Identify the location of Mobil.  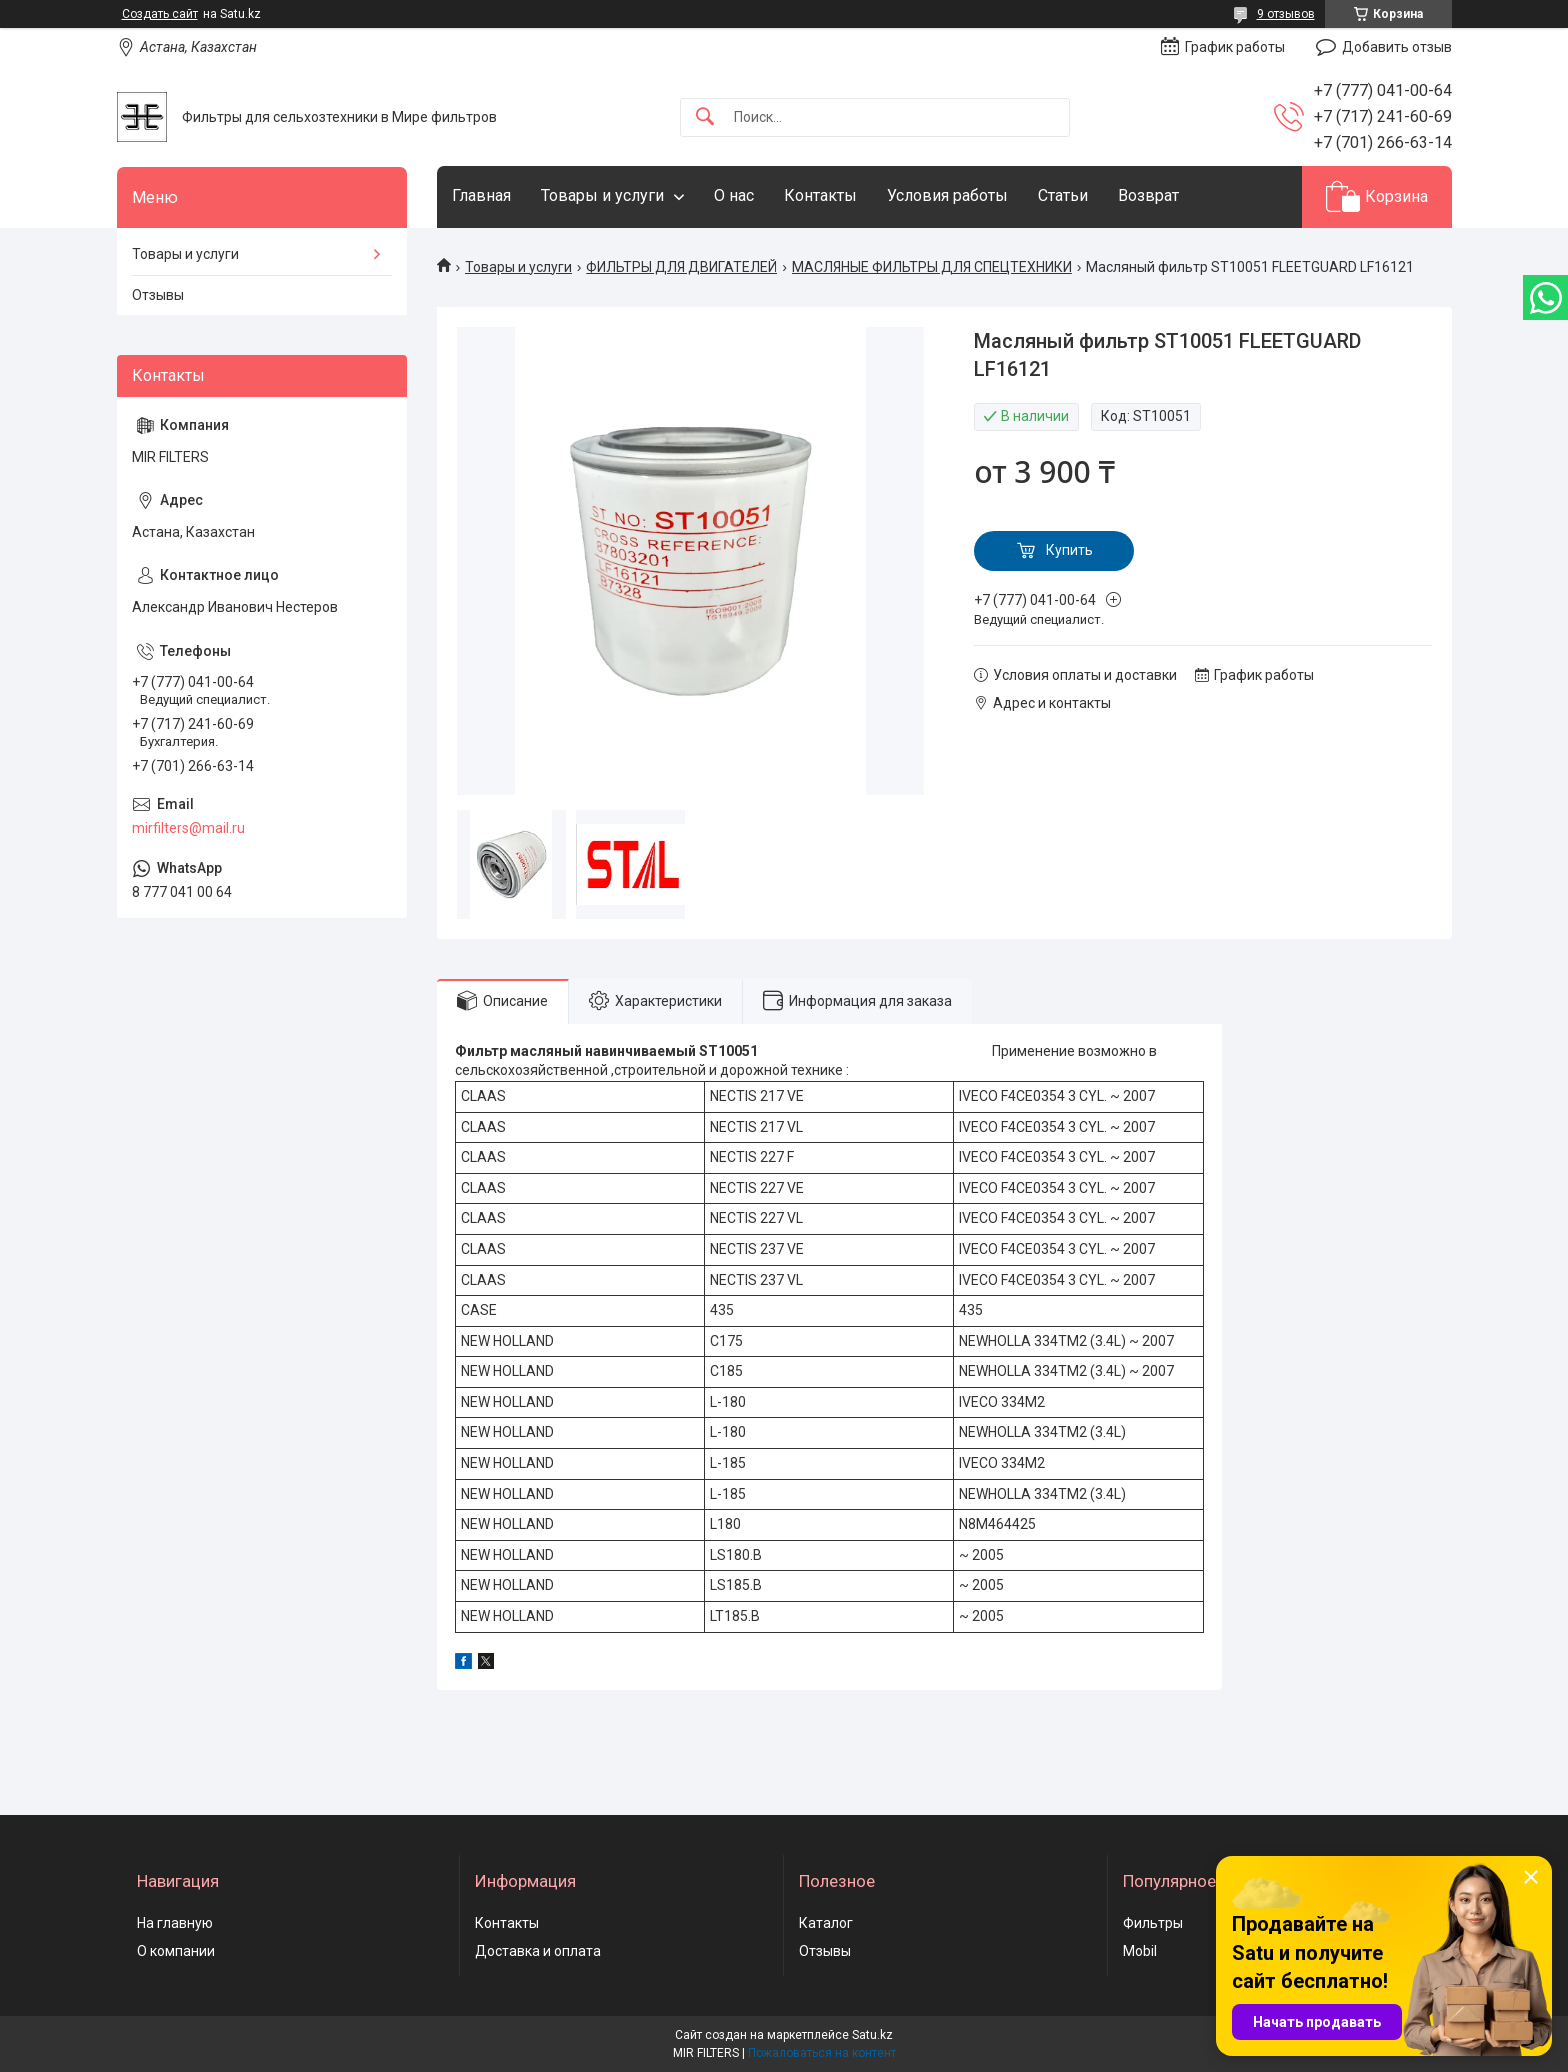
(1140, 1951).